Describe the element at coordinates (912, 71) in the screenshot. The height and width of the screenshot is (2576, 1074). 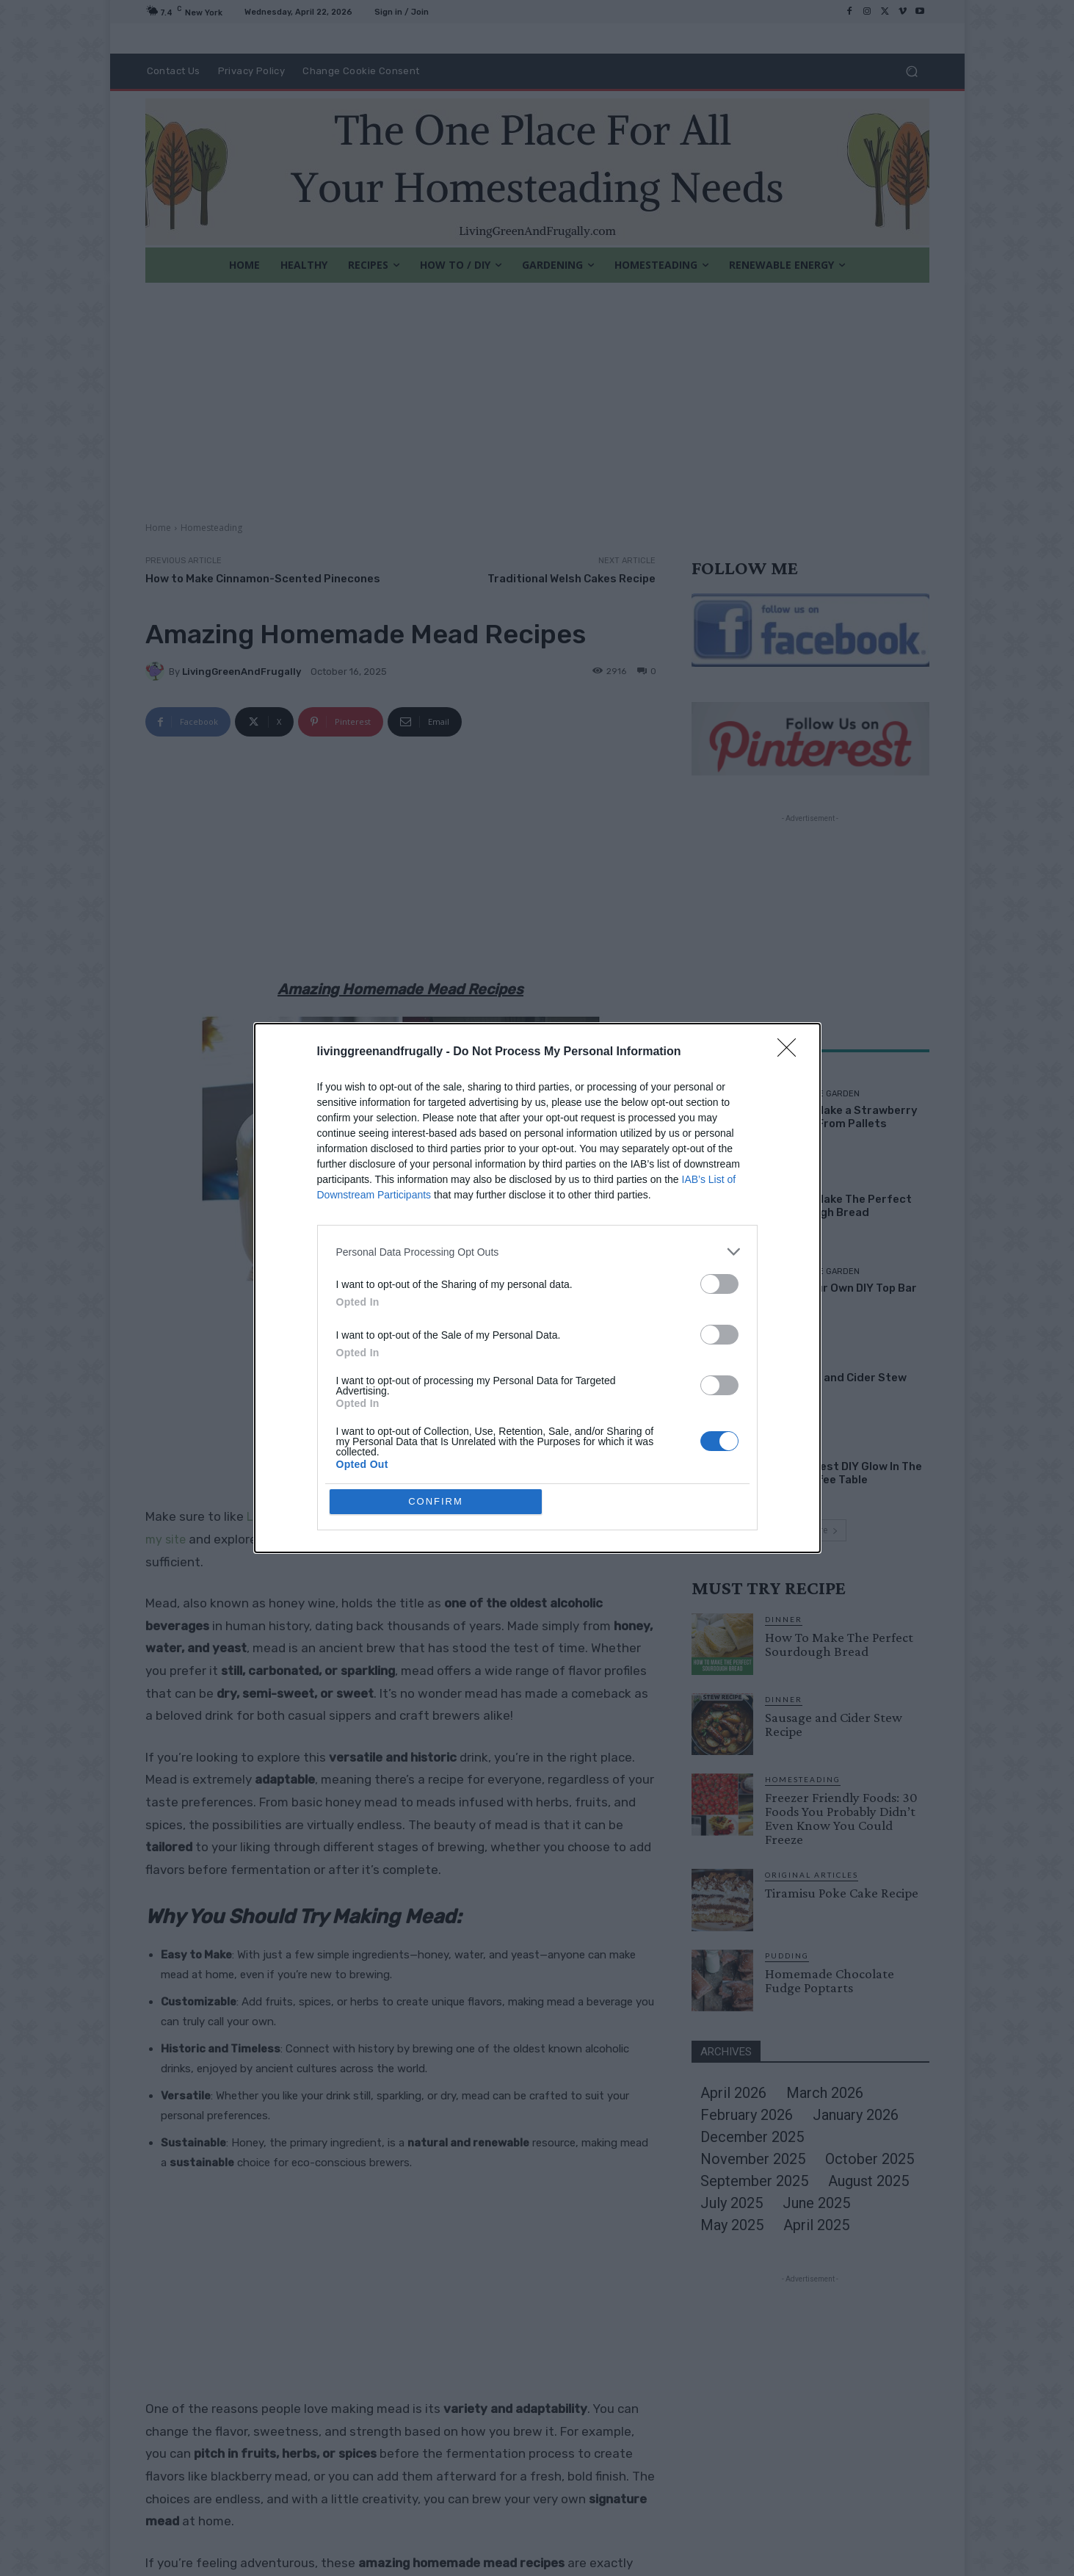
I see `[button]` at that location.